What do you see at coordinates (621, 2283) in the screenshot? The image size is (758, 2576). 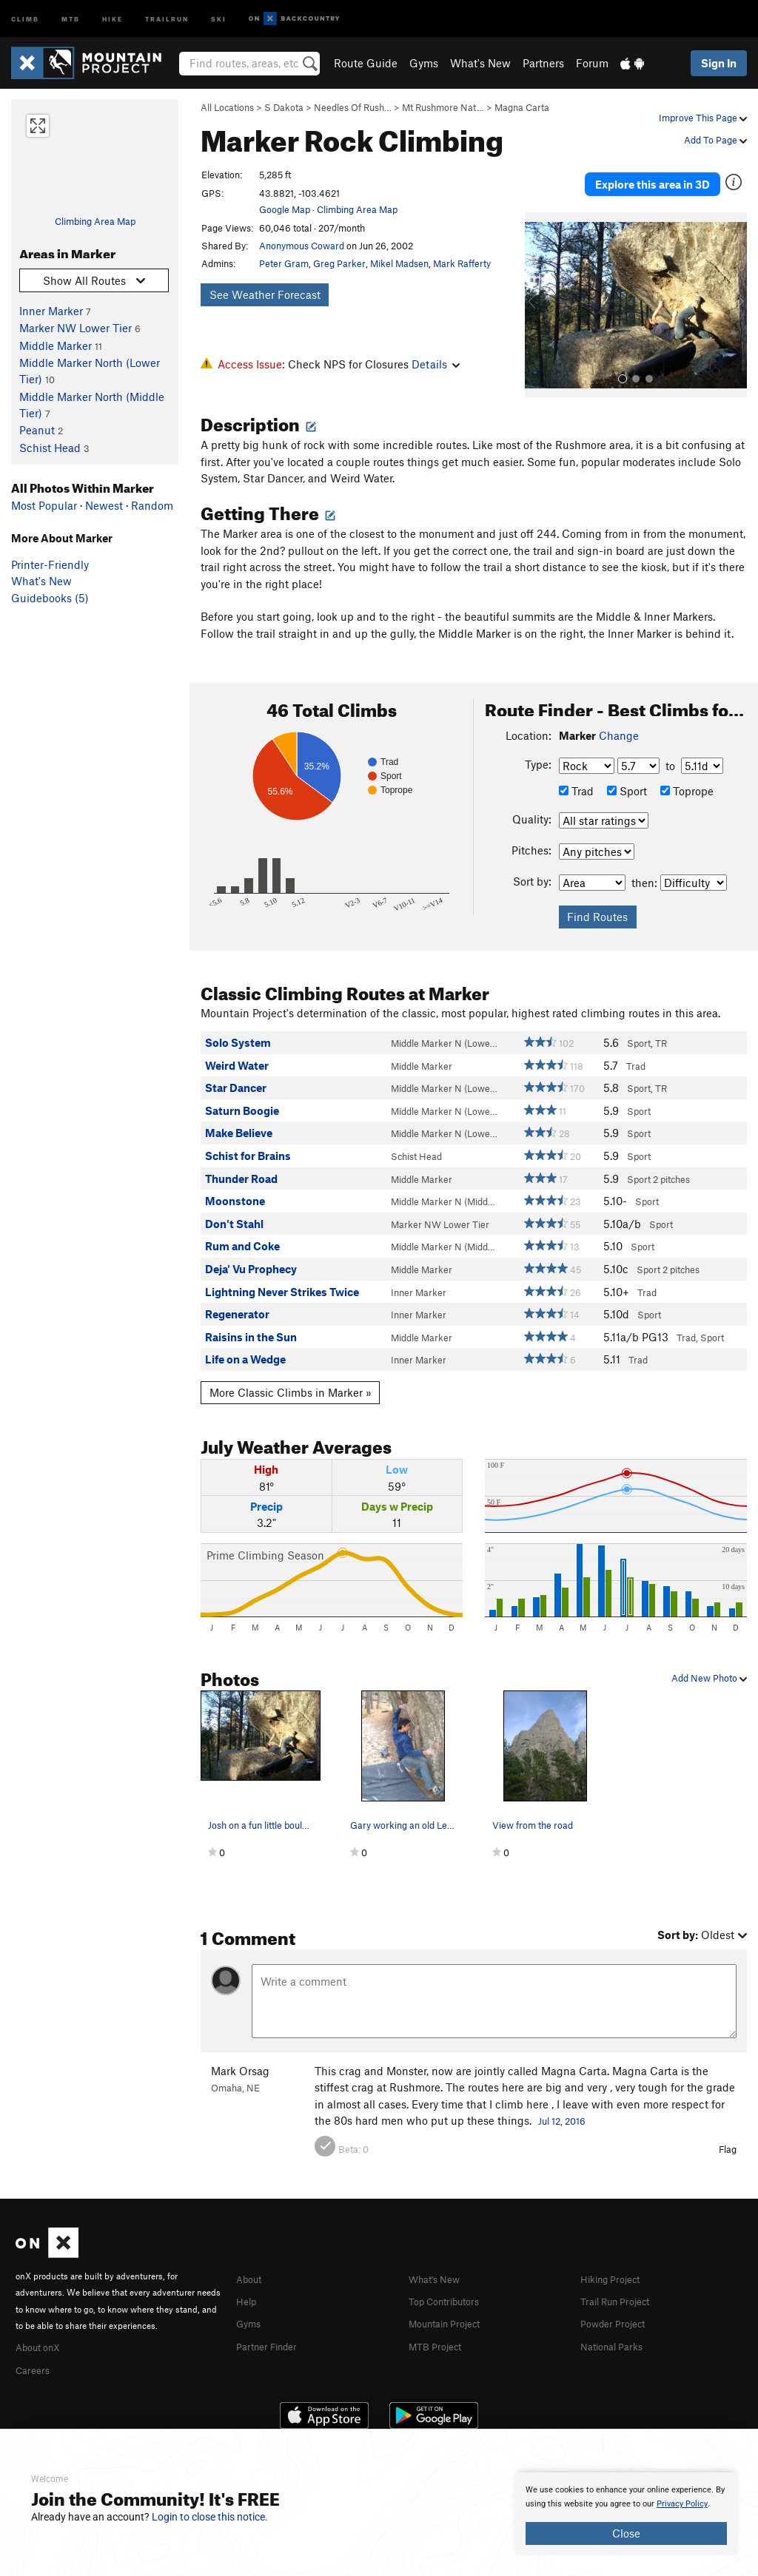 I see `Trail Run Project` at bounding box center [621, 2283].